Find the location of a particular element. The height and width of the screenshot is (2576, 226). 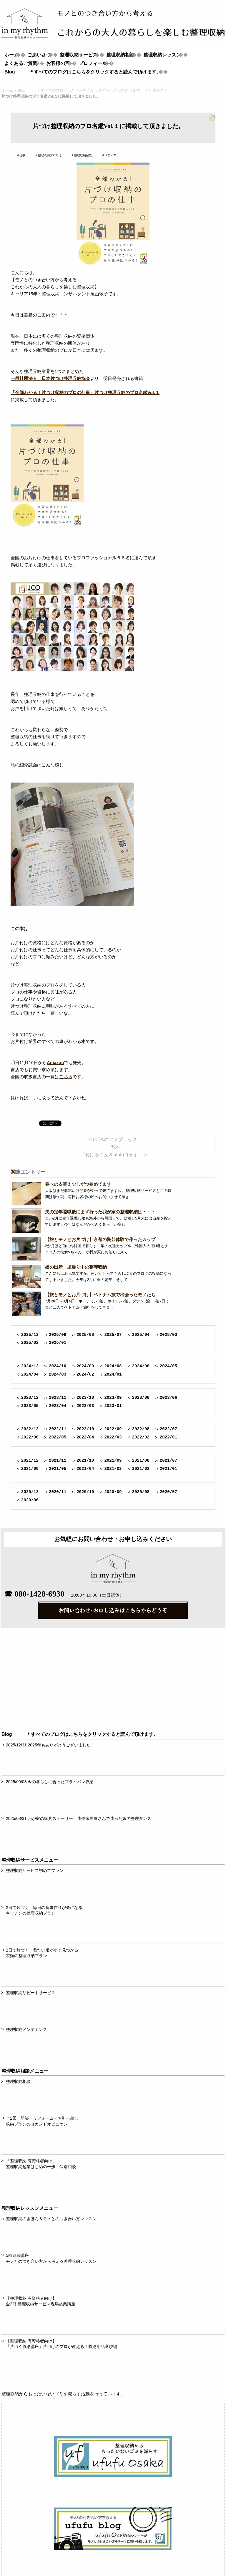

一般社団法人 日本片づけ整理収納協会 is located at coordinates (50, 378).